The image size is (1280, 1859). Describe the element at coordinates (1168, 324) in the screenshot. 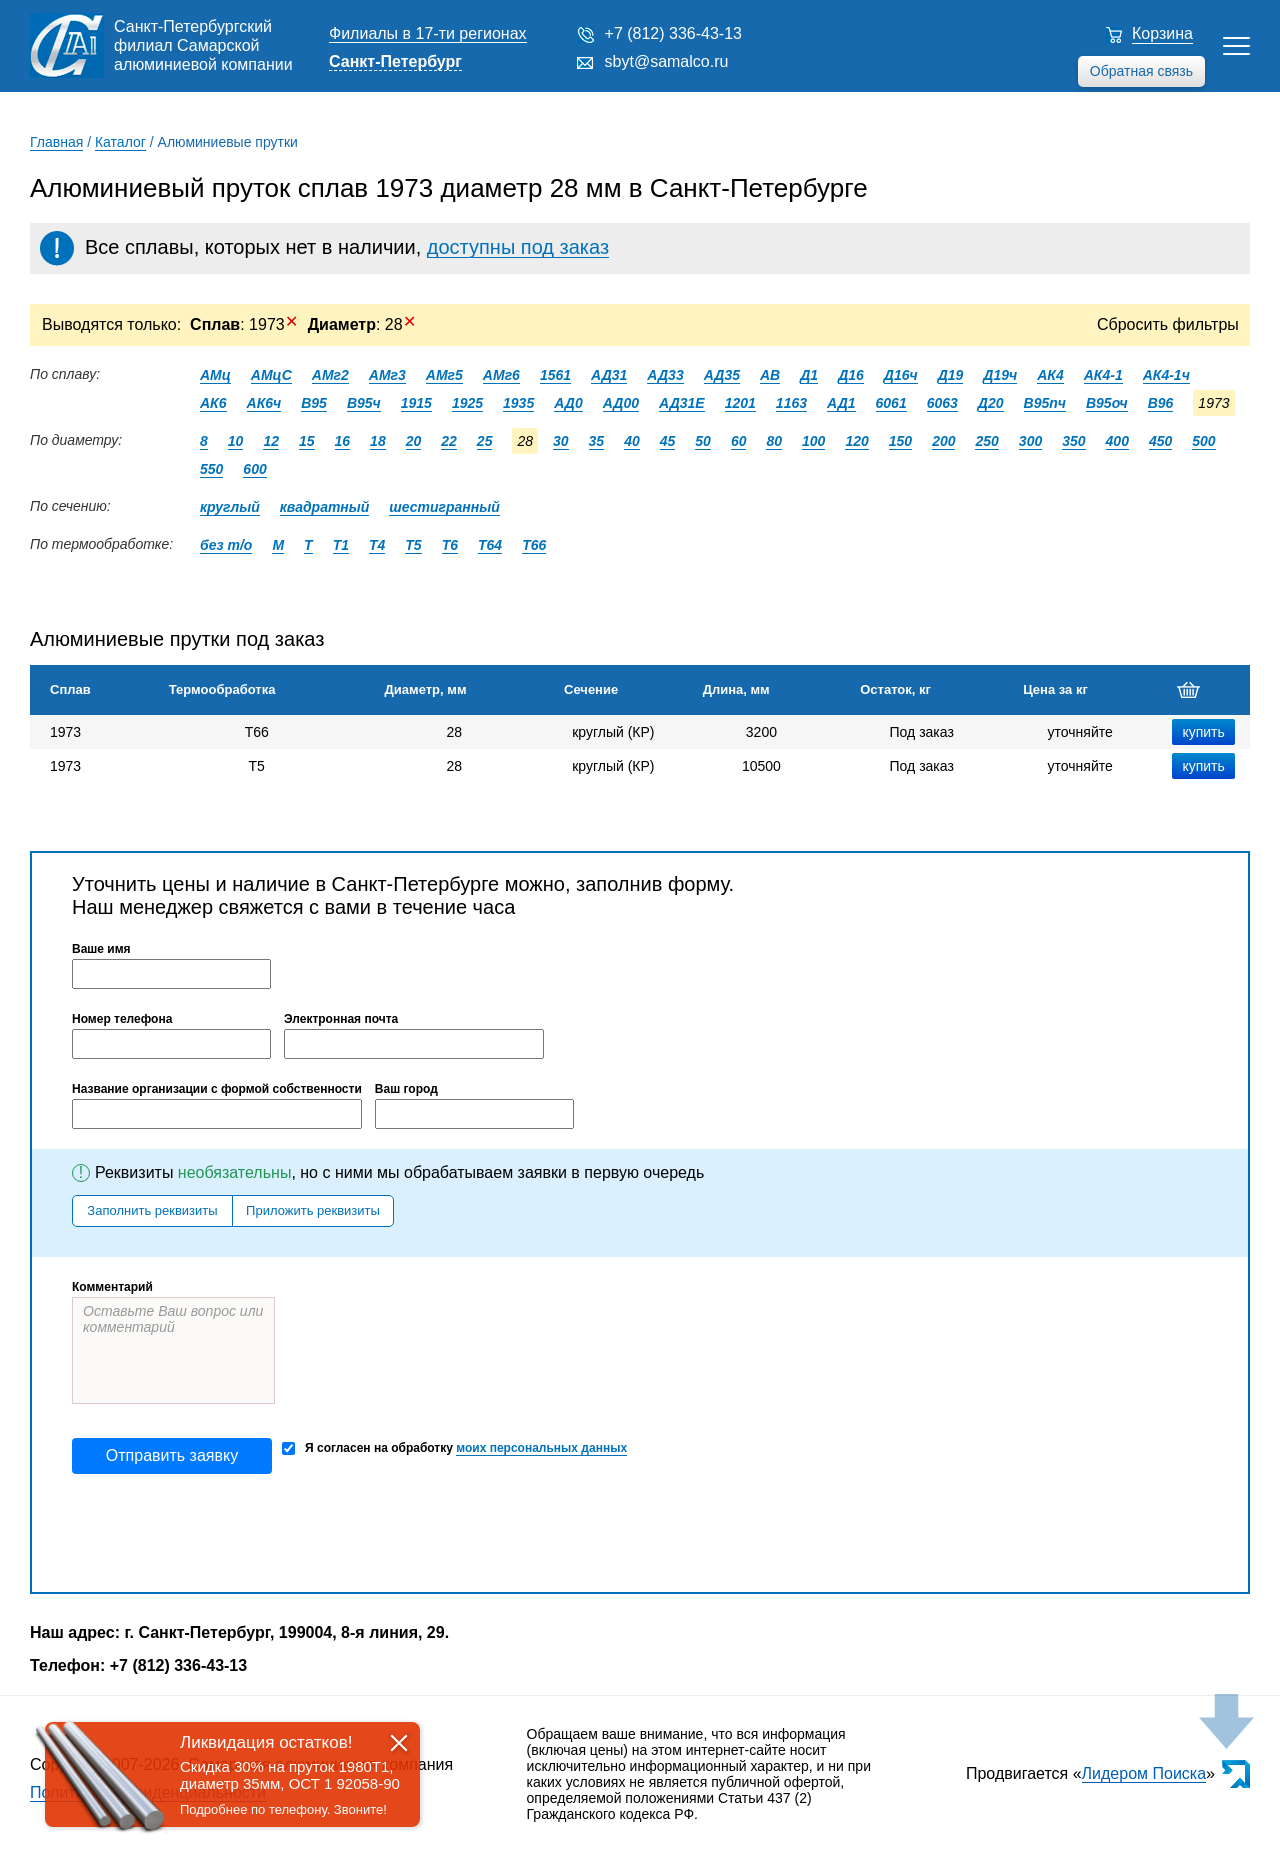

I see `Сбросить фильтры` at that location.